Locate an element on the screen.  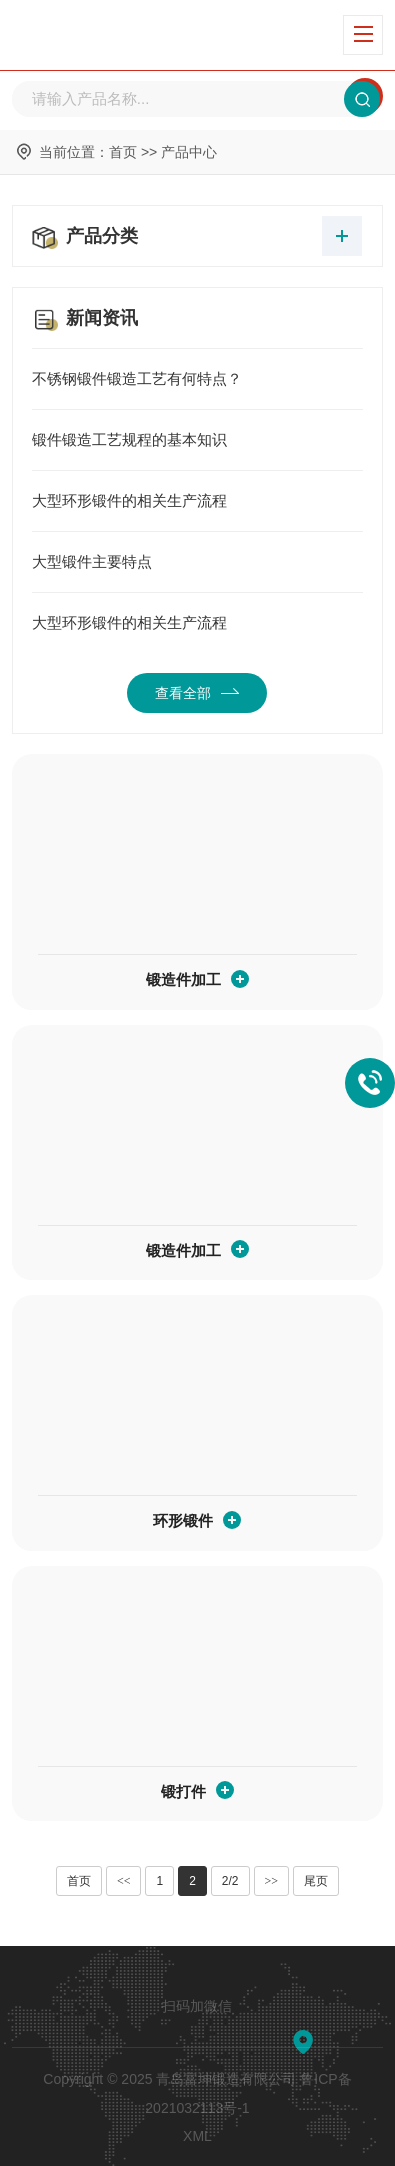
锻造件加工 is located at coordinates (183, 979).